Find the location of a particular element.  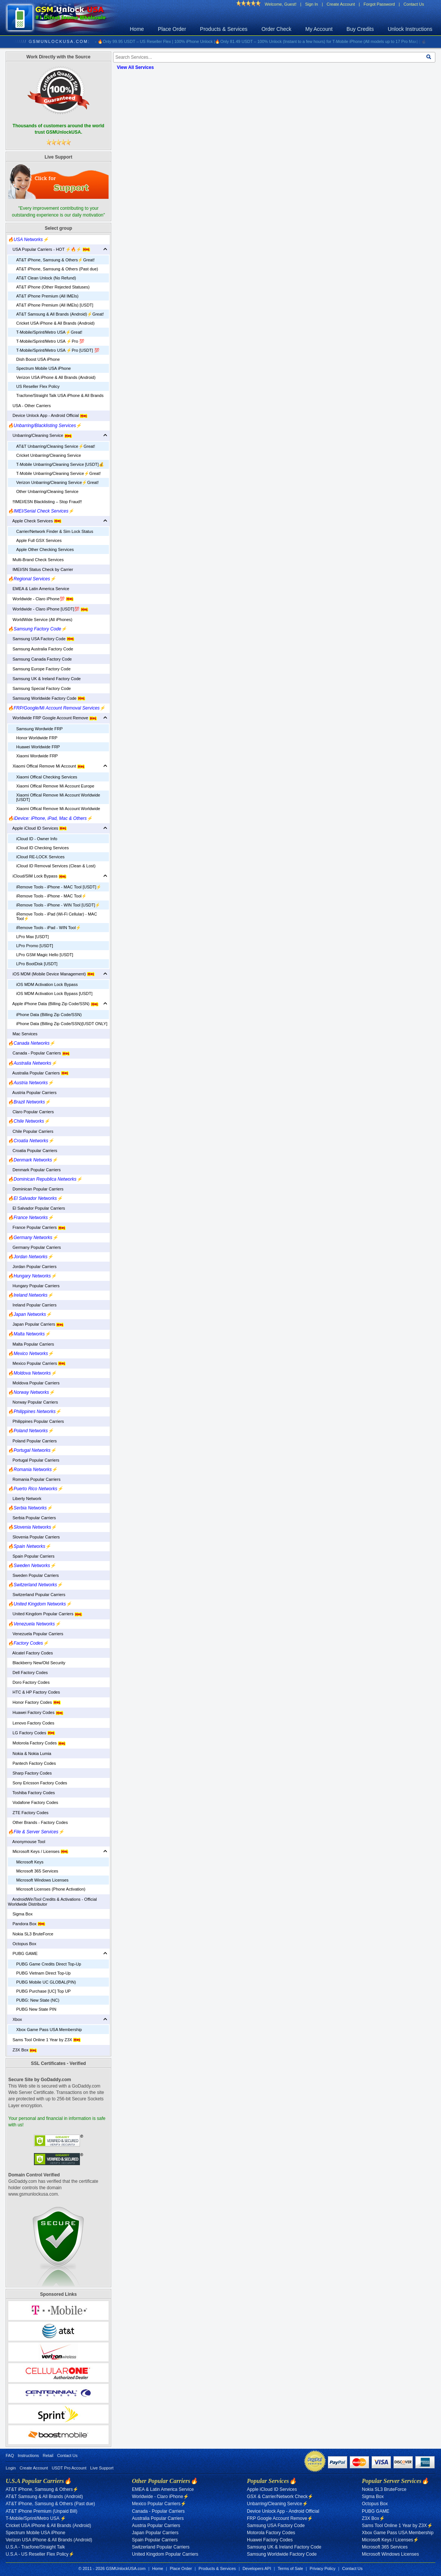

Products & Services is located at coordinates (224, 29).